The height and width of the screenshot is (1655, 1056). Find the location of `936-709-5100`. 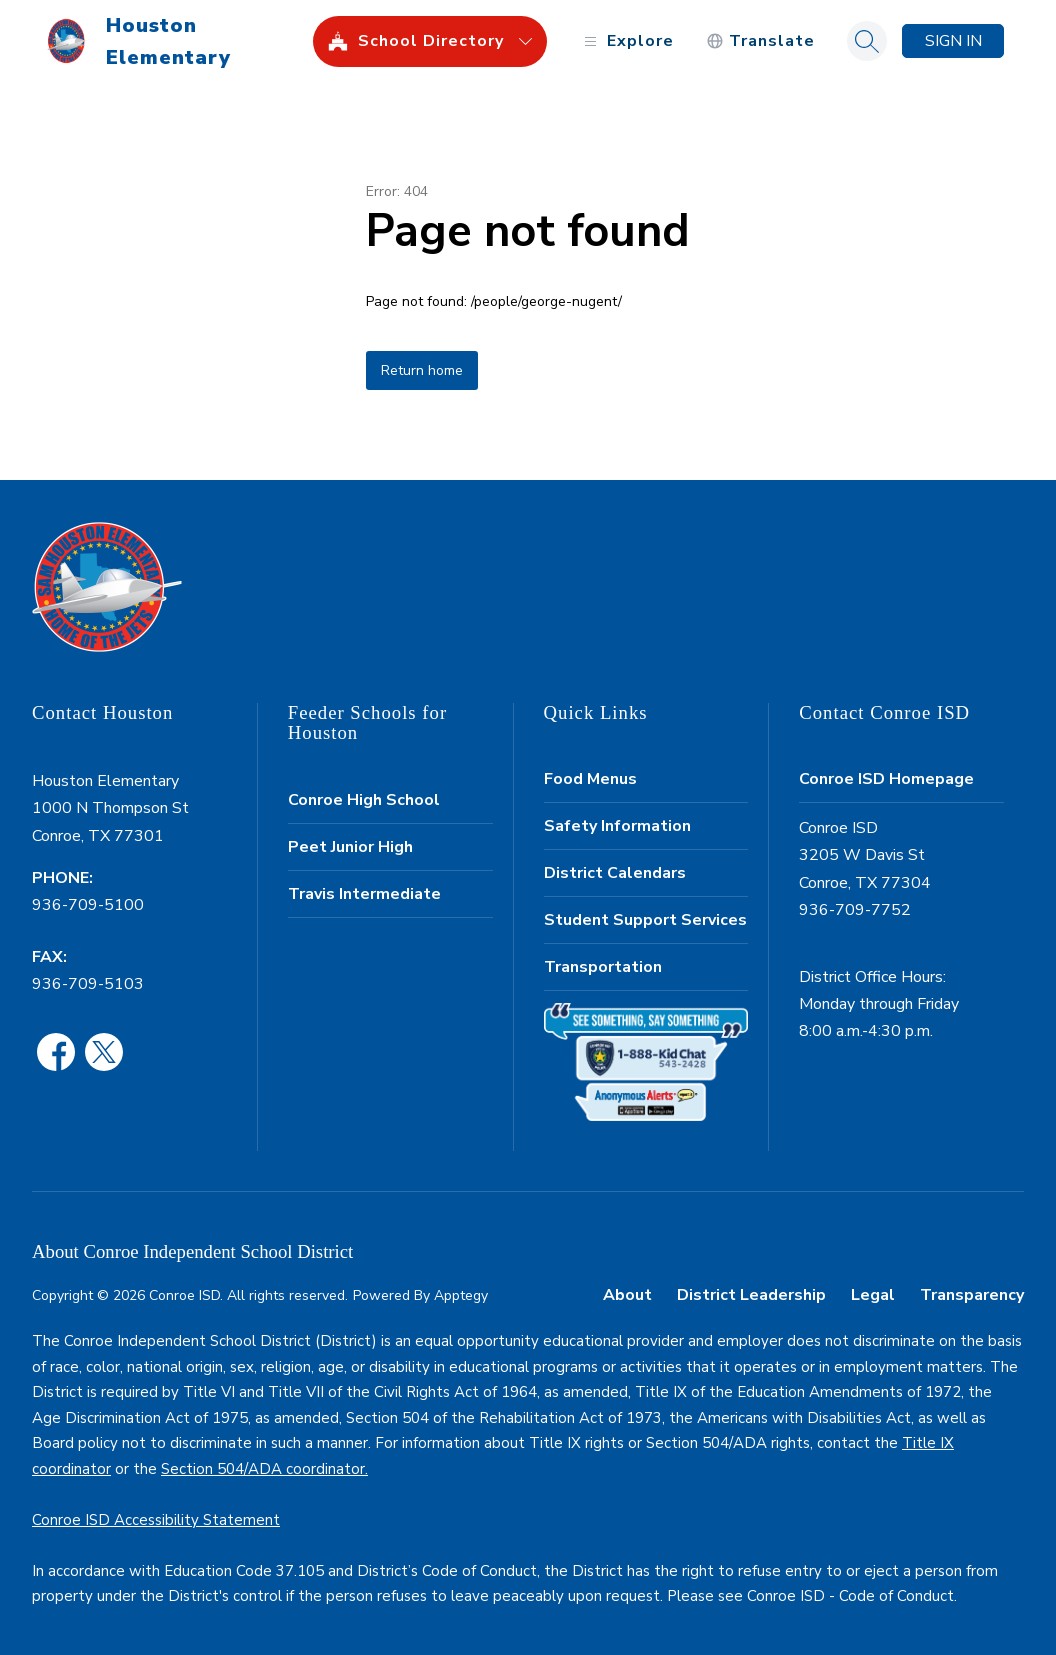

936-709-5100 is located at coordinates (88, 905).